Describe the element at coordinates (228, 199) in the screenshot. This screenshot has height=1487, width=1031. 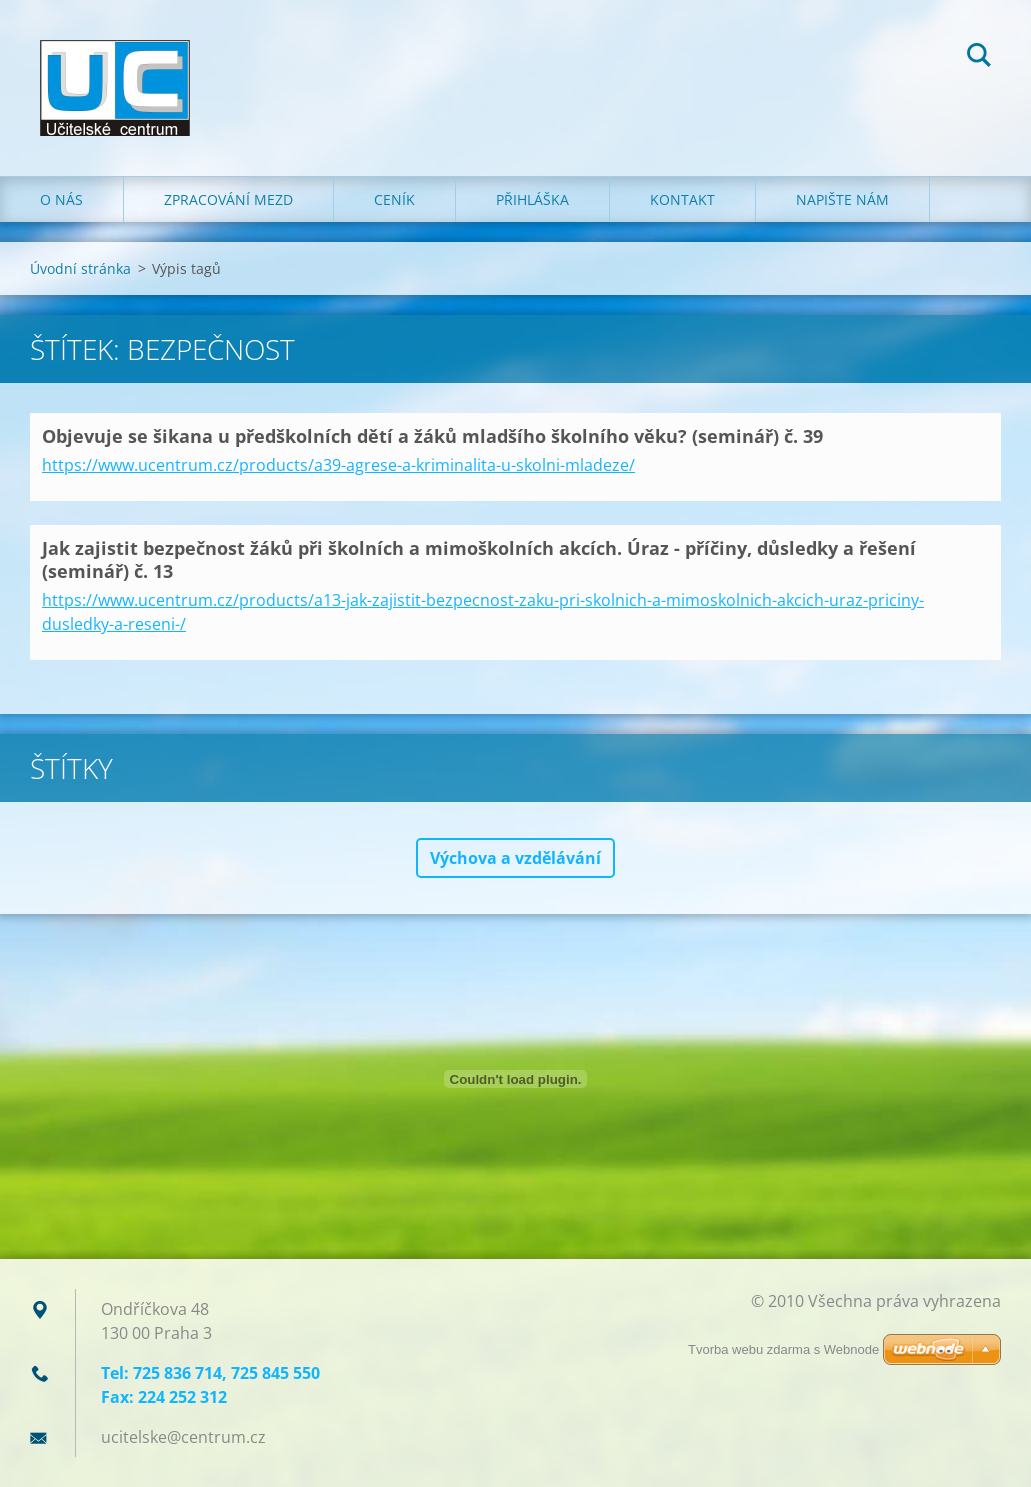
I see `Zpracování mezd` at that location.